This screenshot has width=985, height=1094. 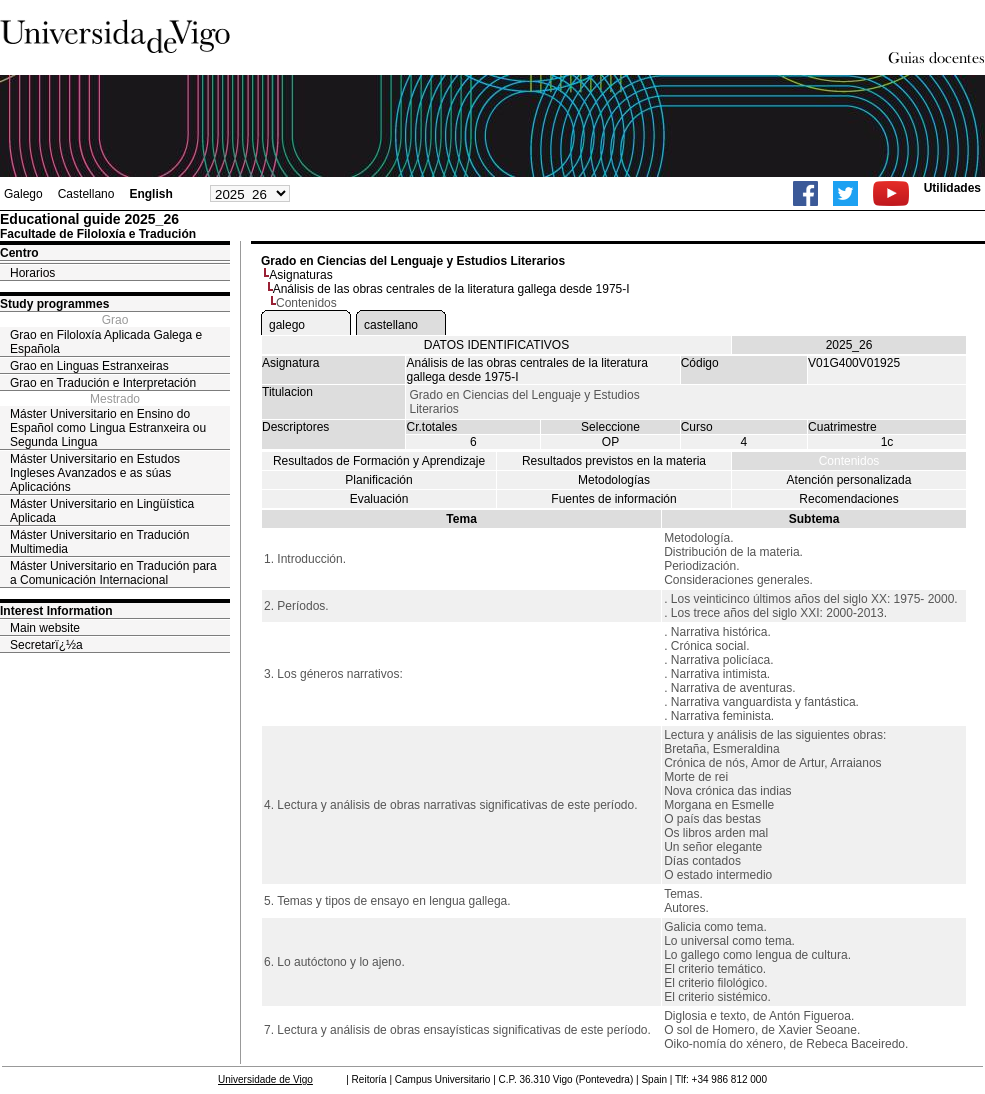 I want to click on Evaluación, so click(x=379, y=499).